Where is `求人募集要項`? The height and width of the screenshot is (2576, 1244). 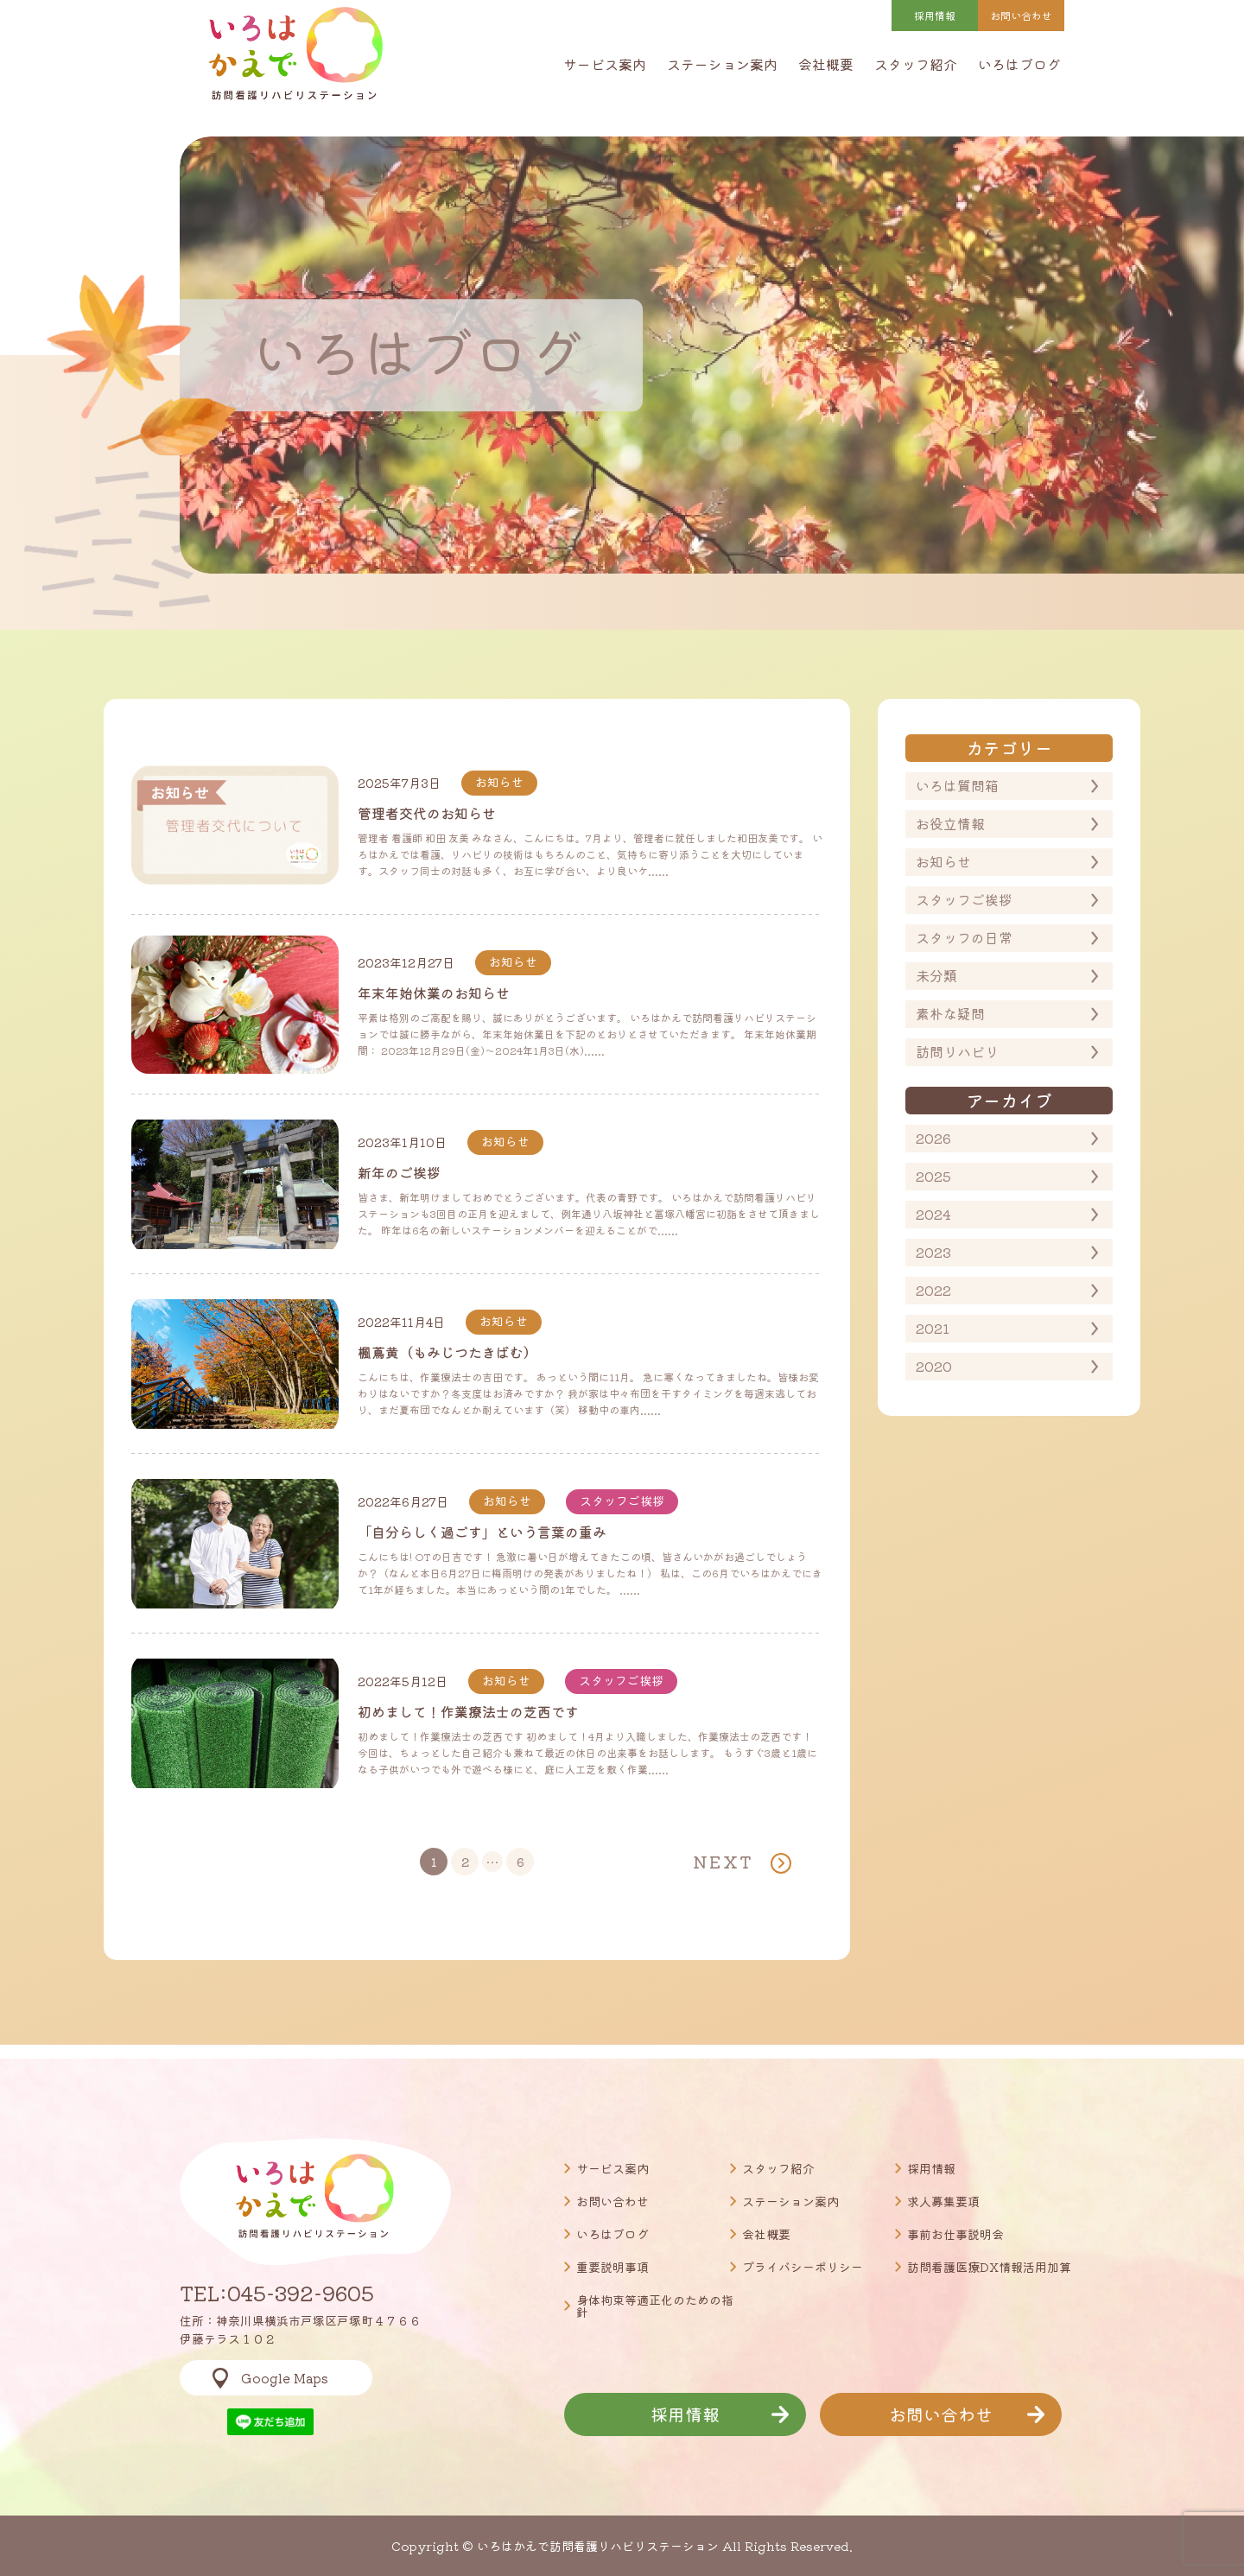
求人募集要項 is located at coordinates (943, 2201).